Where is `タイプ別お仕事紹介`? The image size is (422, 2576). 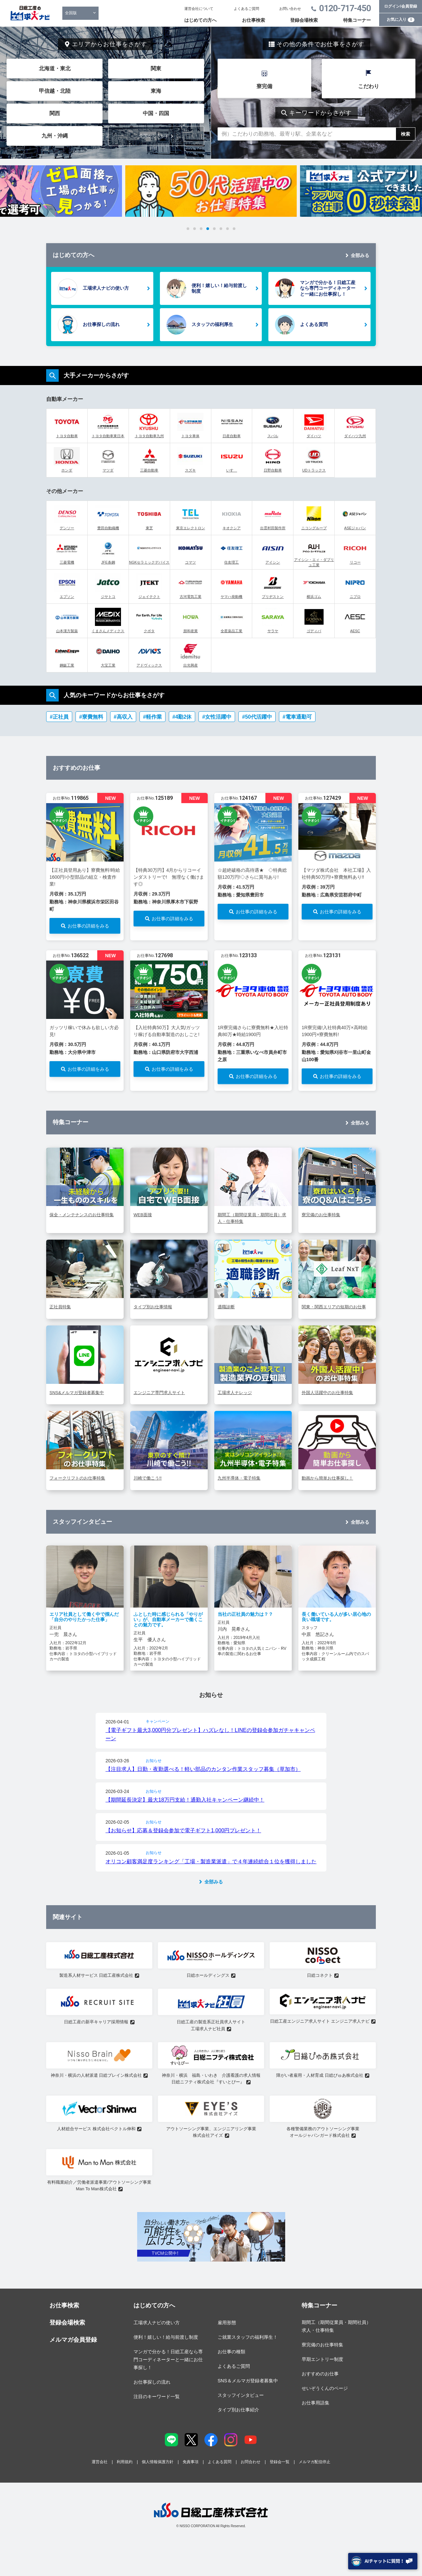
タイプ別お仕事紹介 is located at coordinates (238, 2409).